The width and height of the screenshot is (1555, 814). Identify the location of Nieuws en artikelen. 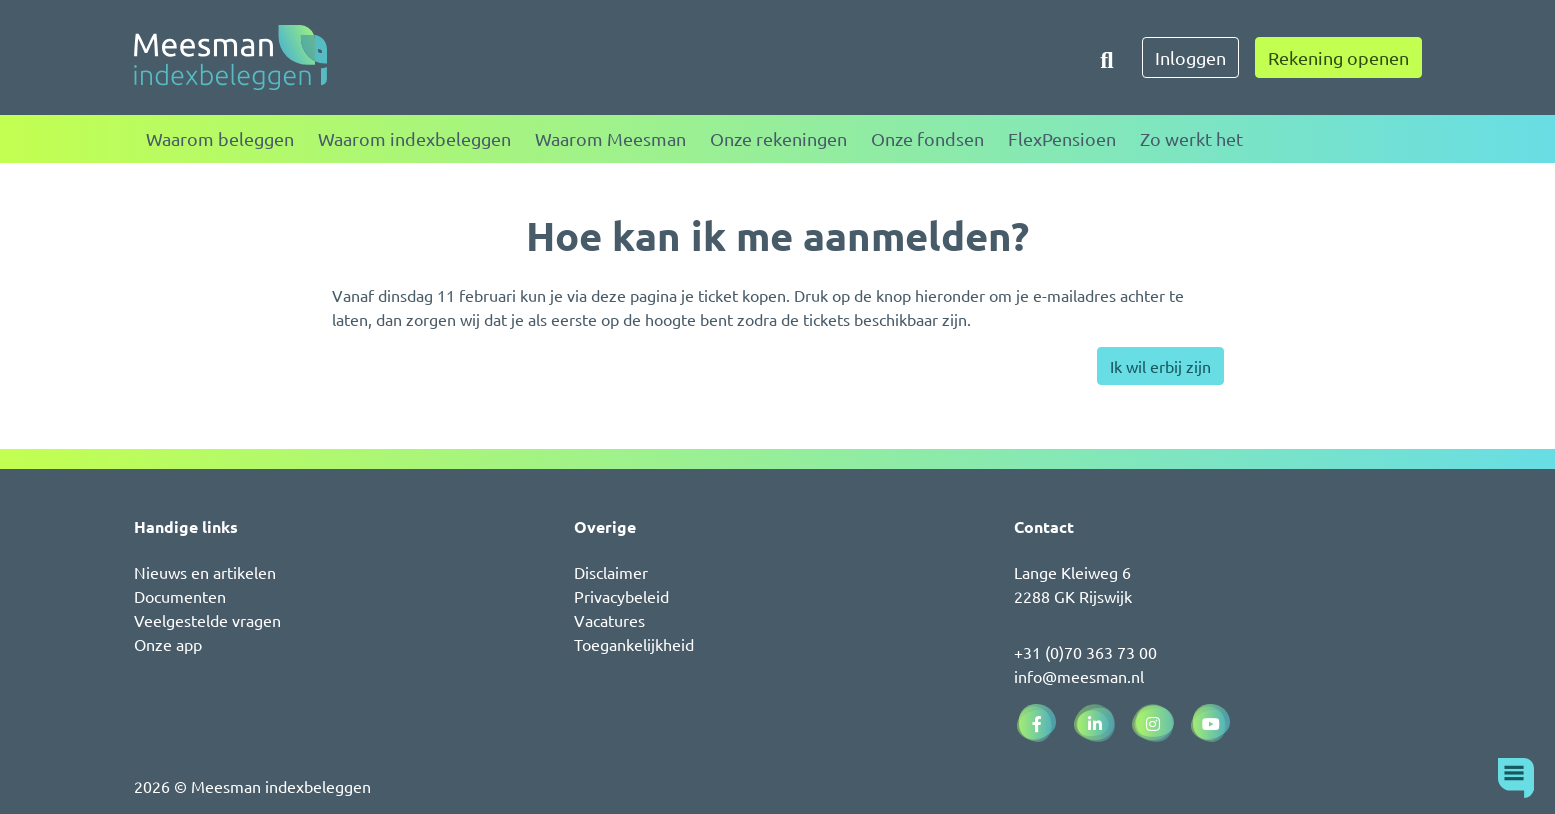
(205, 572).